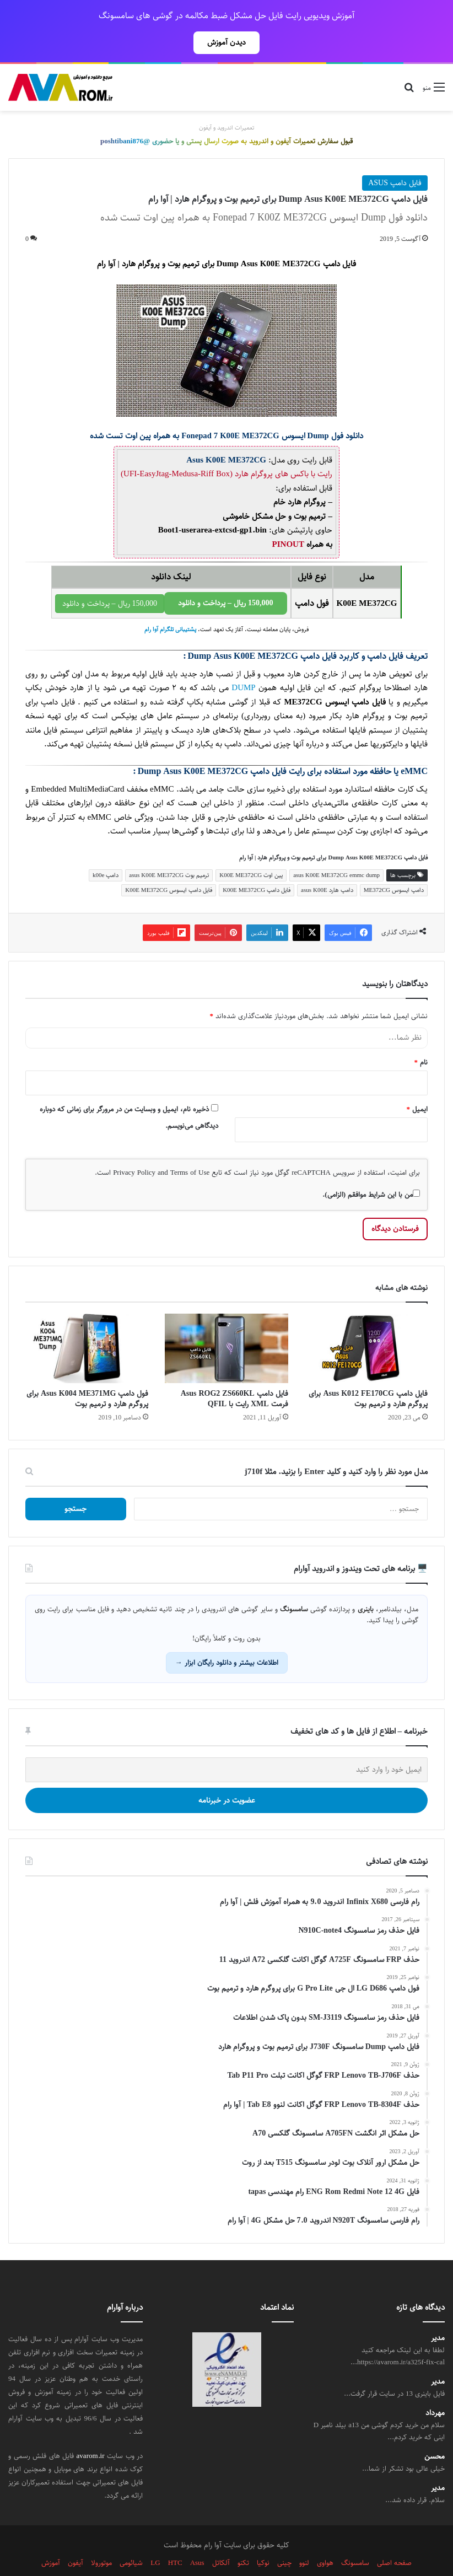 This screenshot has height=2576, width=453. What do you see at coordinates (284, 2538) in the screenshot?
I see `چینی` at bounding box center [284, 2538].